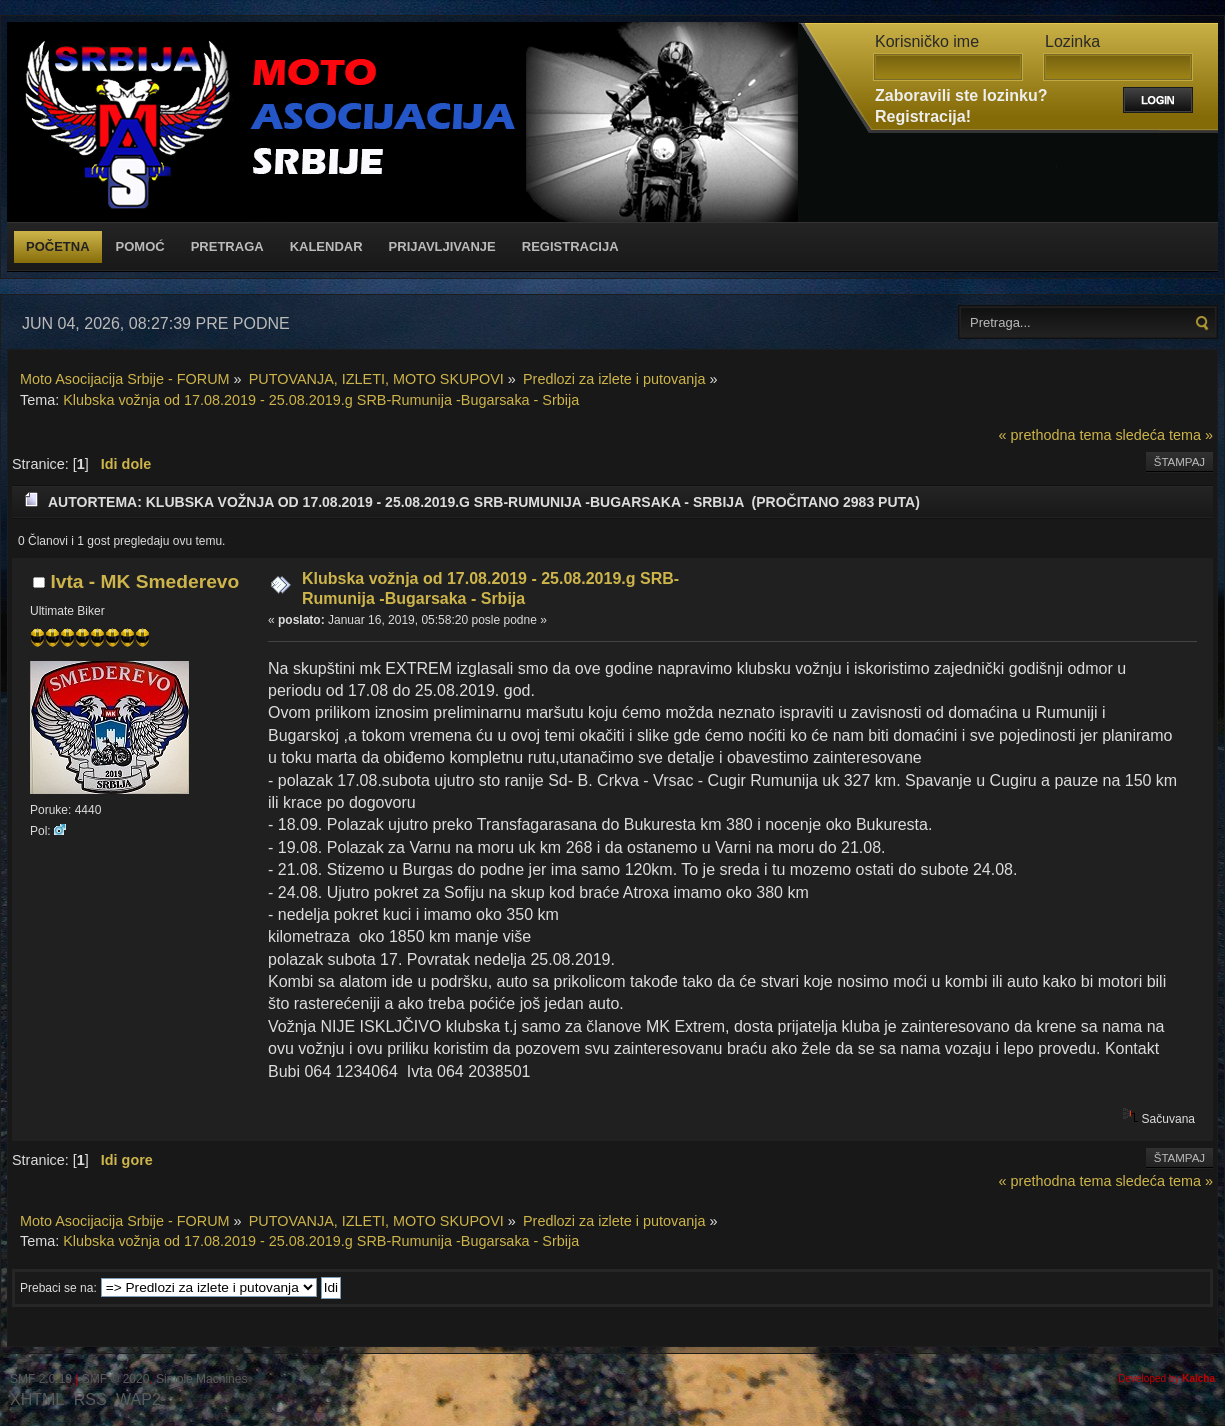 Image resolution: width=1225 pixels, height=1426 pixels. I want to click on Zaboravili ste lozinku?, so click(961, 95).